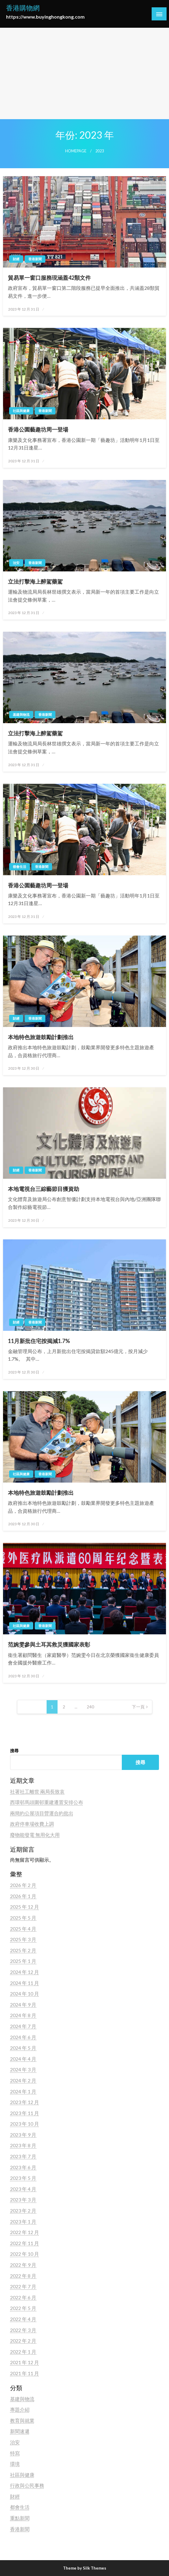 This screenshot has height=2576, width=169. Describe the element at coordinates (84, 73) in the screenshot. I see `[Advertisement]` at that location.